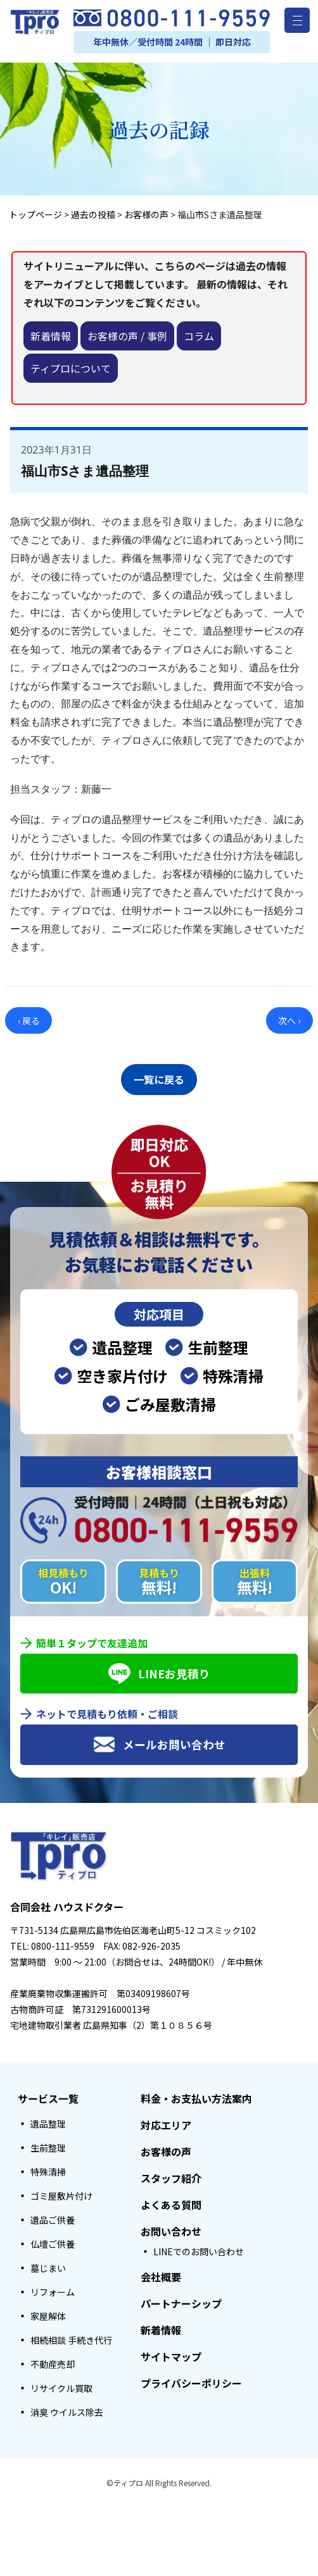  Describe the element at coordinates (48, 2312) in the screenshot. I see `家屋解体` at that location.